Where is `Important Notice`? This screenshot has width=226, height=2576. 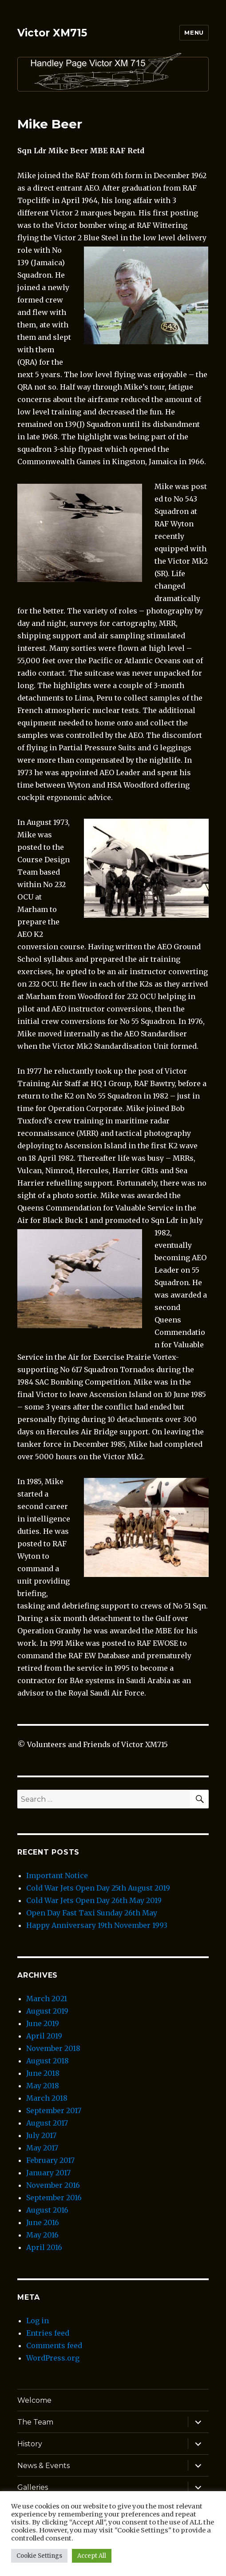 Important Notice is located at coordinates (57, 1875).